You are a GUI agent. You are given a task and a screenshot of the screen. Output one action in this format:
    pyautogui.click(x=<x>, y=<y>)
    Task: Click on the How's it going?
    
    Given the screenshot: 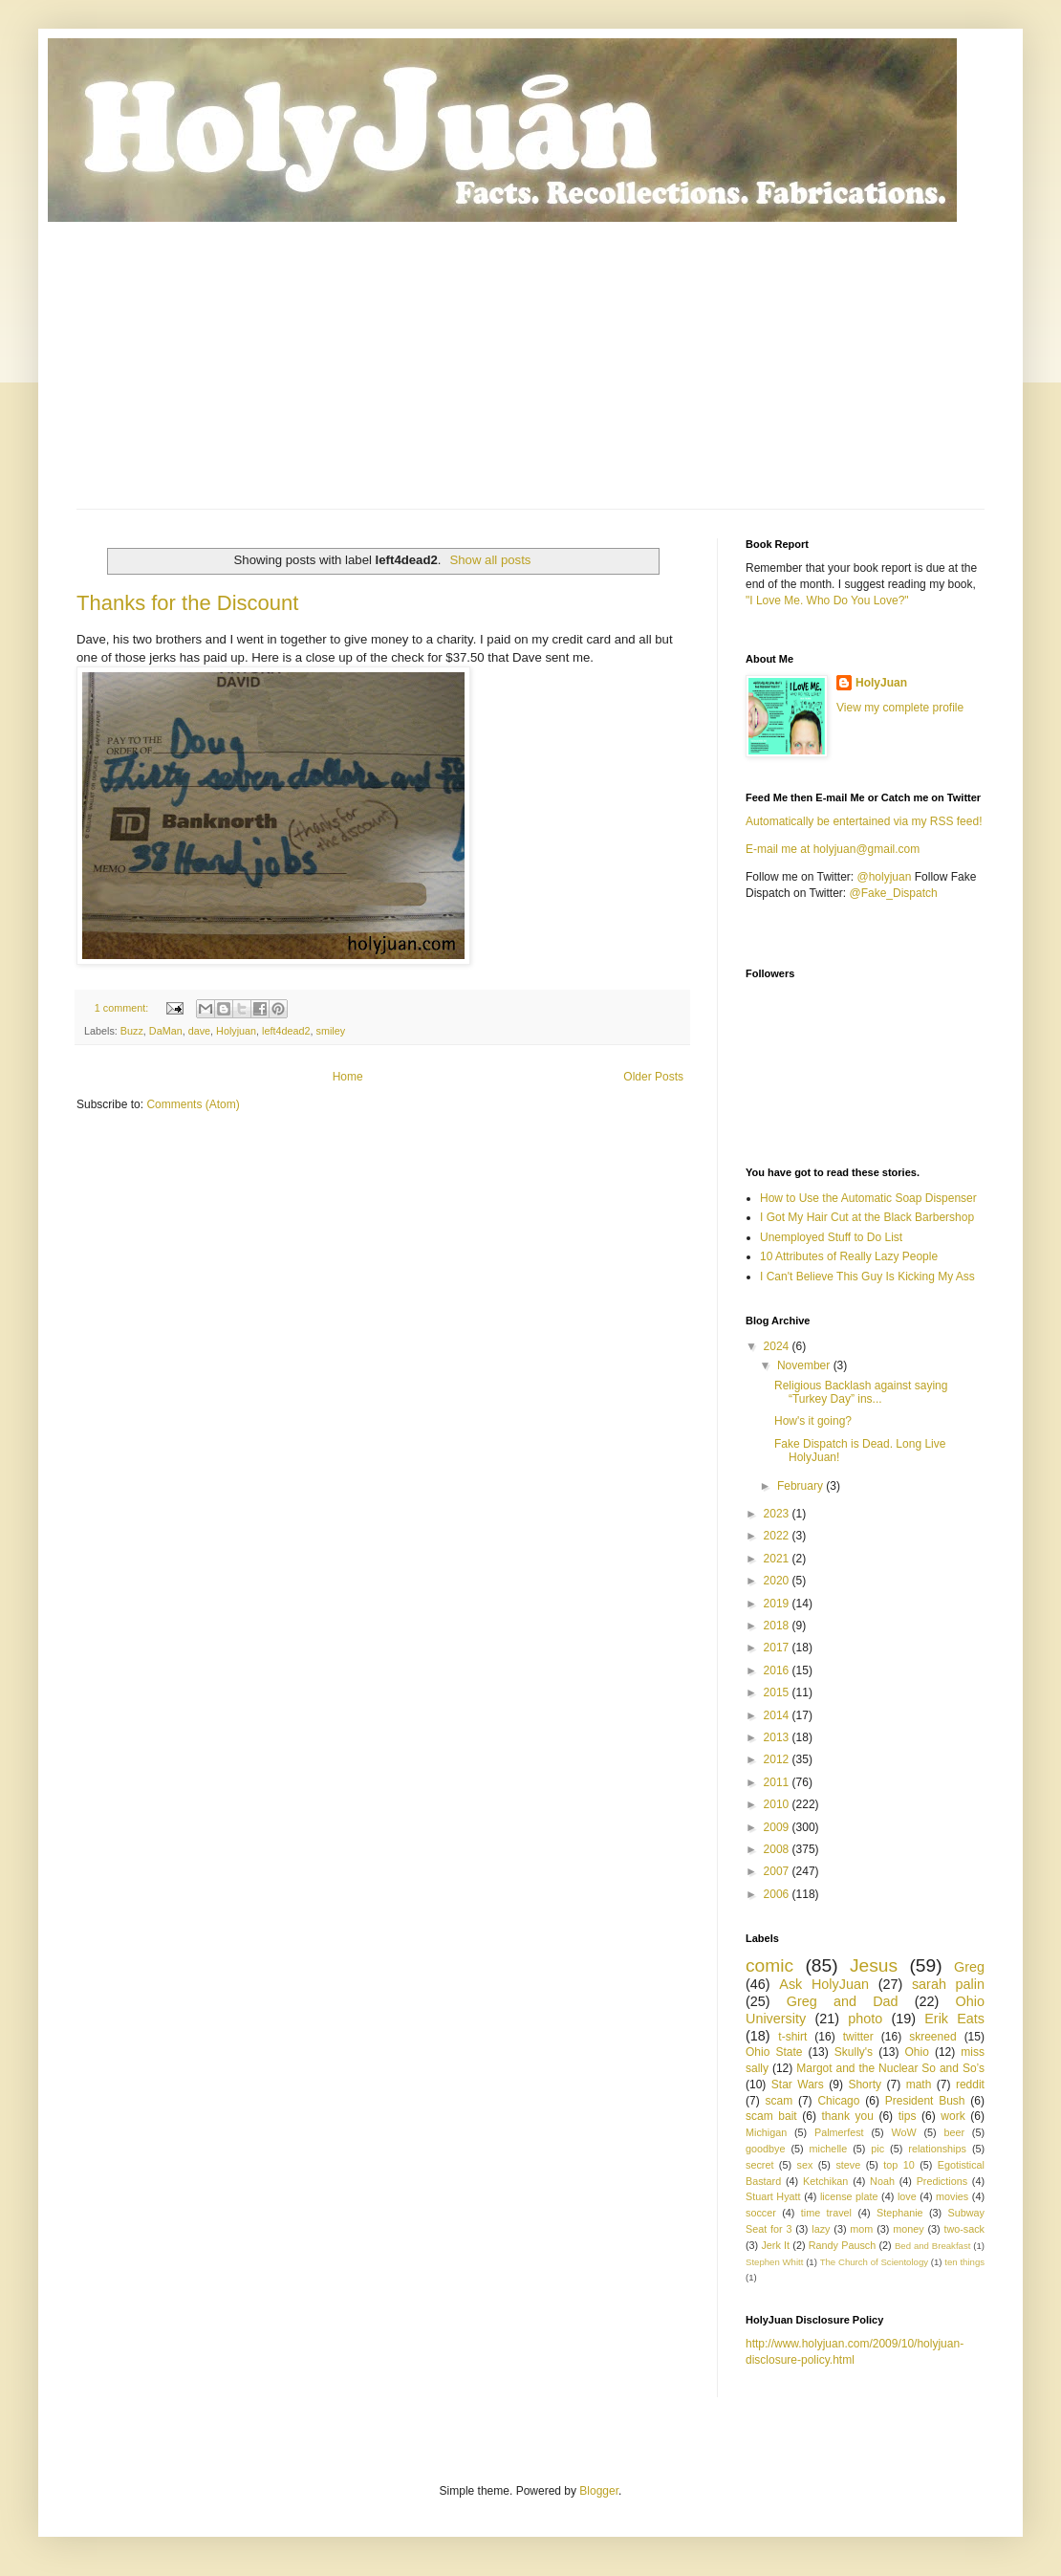 What is the action you would take?
    pyautogui.click(x=813, y=1421)
    